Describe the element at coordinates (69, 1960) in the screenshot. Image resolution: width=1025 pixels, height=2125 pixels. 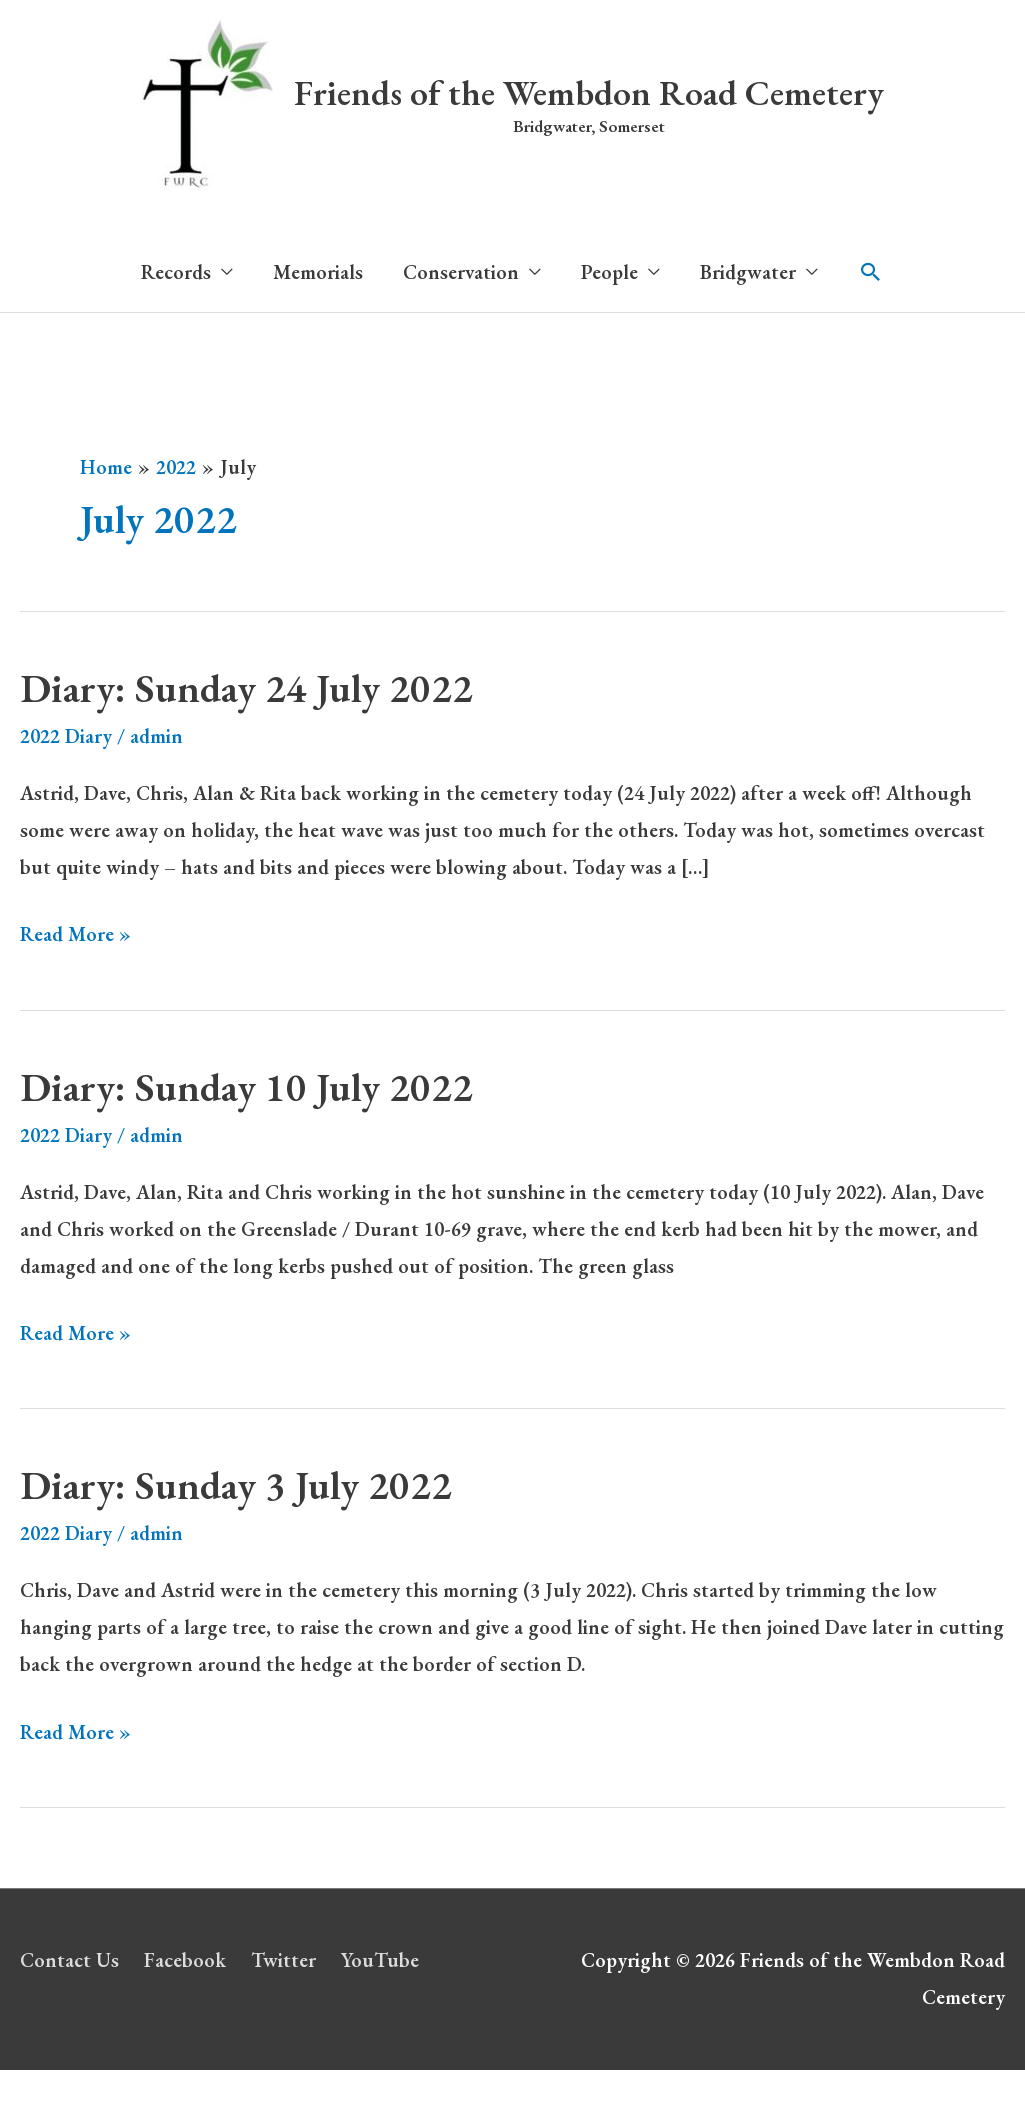
I see `Contact Us` at that location.